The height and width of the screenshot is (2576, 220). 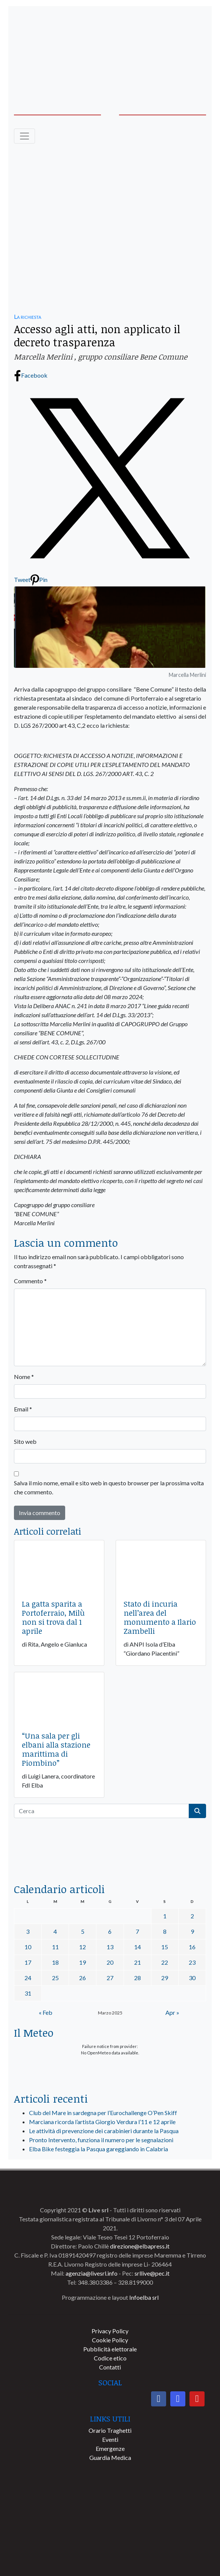 I want to click on Le attività di prevenzione dei carabinieri durante la Pasqua, so click(x=104, y=2130).